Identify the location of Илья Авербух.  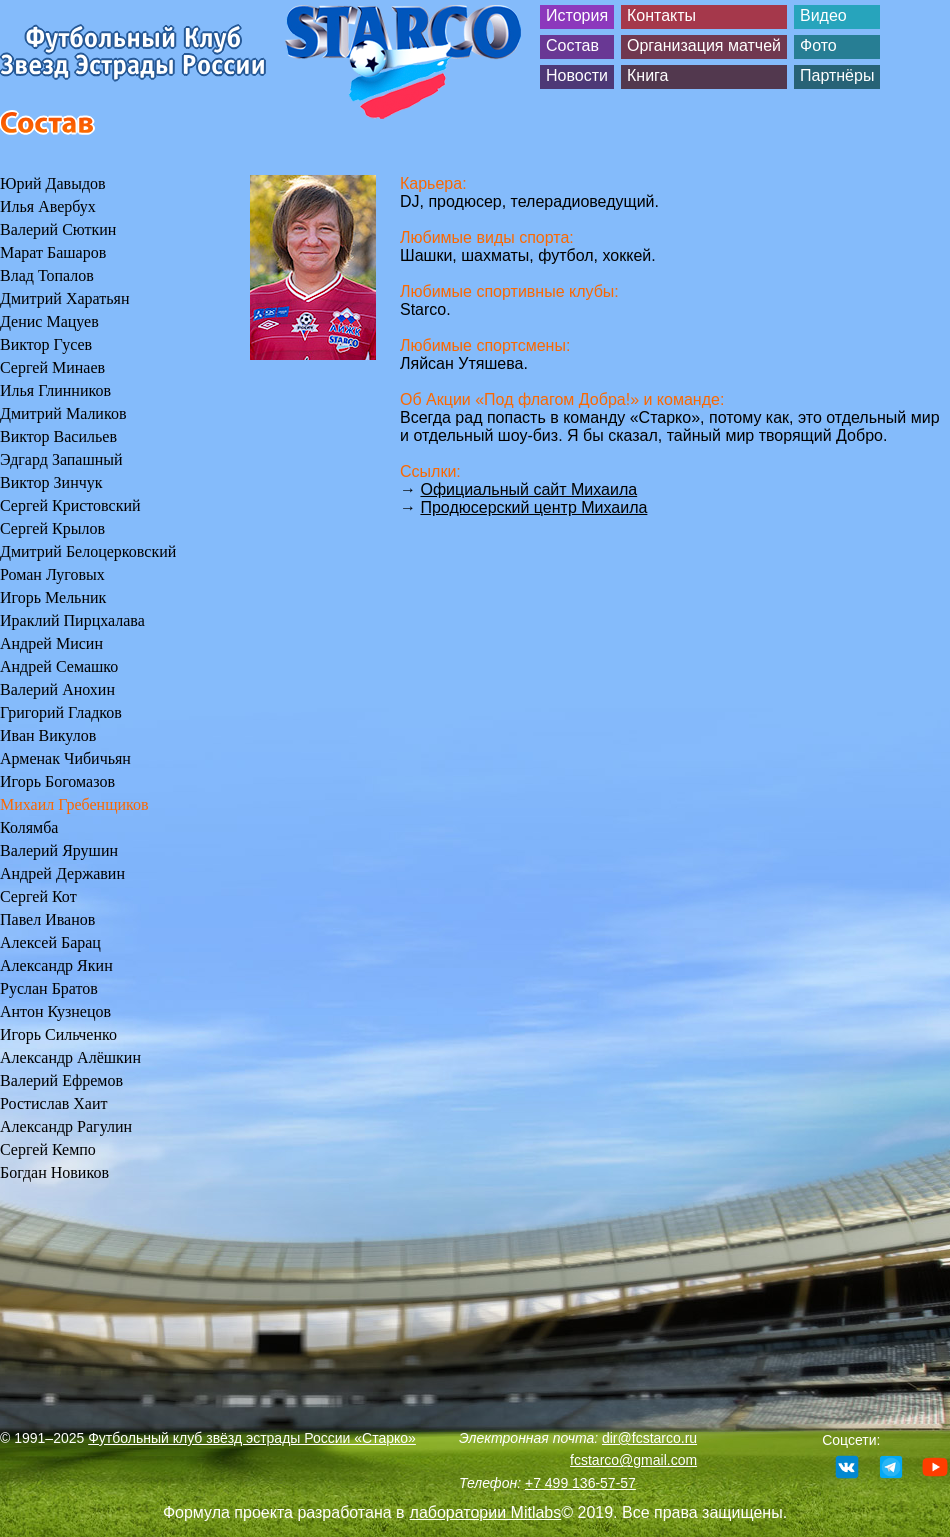
(48, 206).